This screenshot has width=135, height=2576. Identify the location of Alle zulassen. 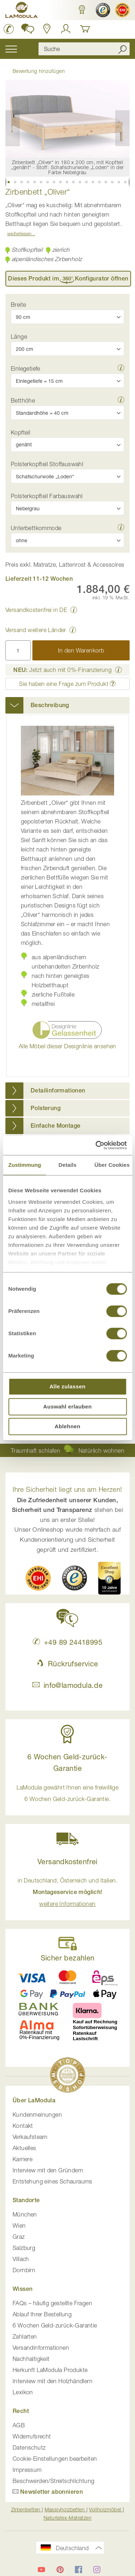
(67, 1386).